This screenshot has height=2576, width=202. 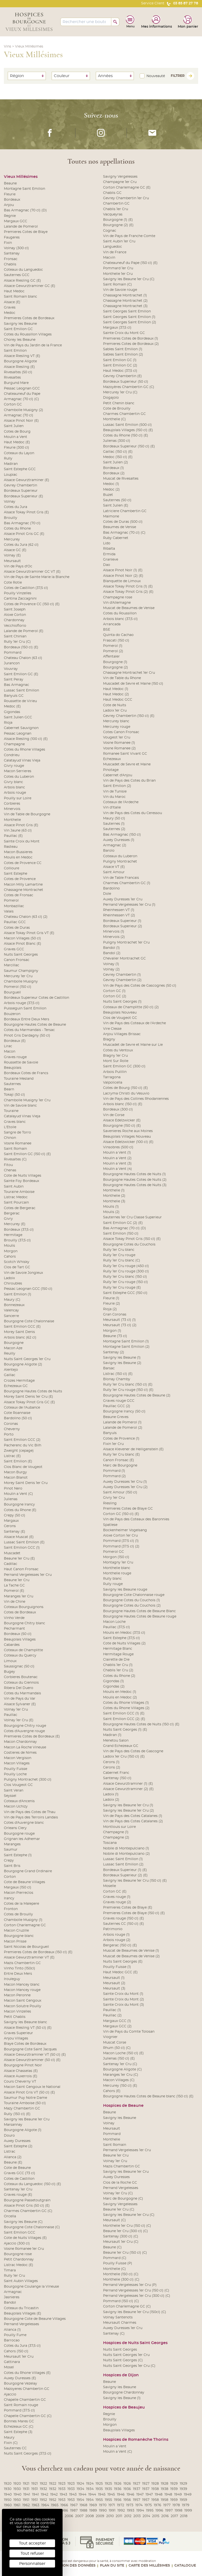 What do you see at coordinates (109, 1368) in the screenshot?
I see `Barsac` at bounding box center [109, 1368].